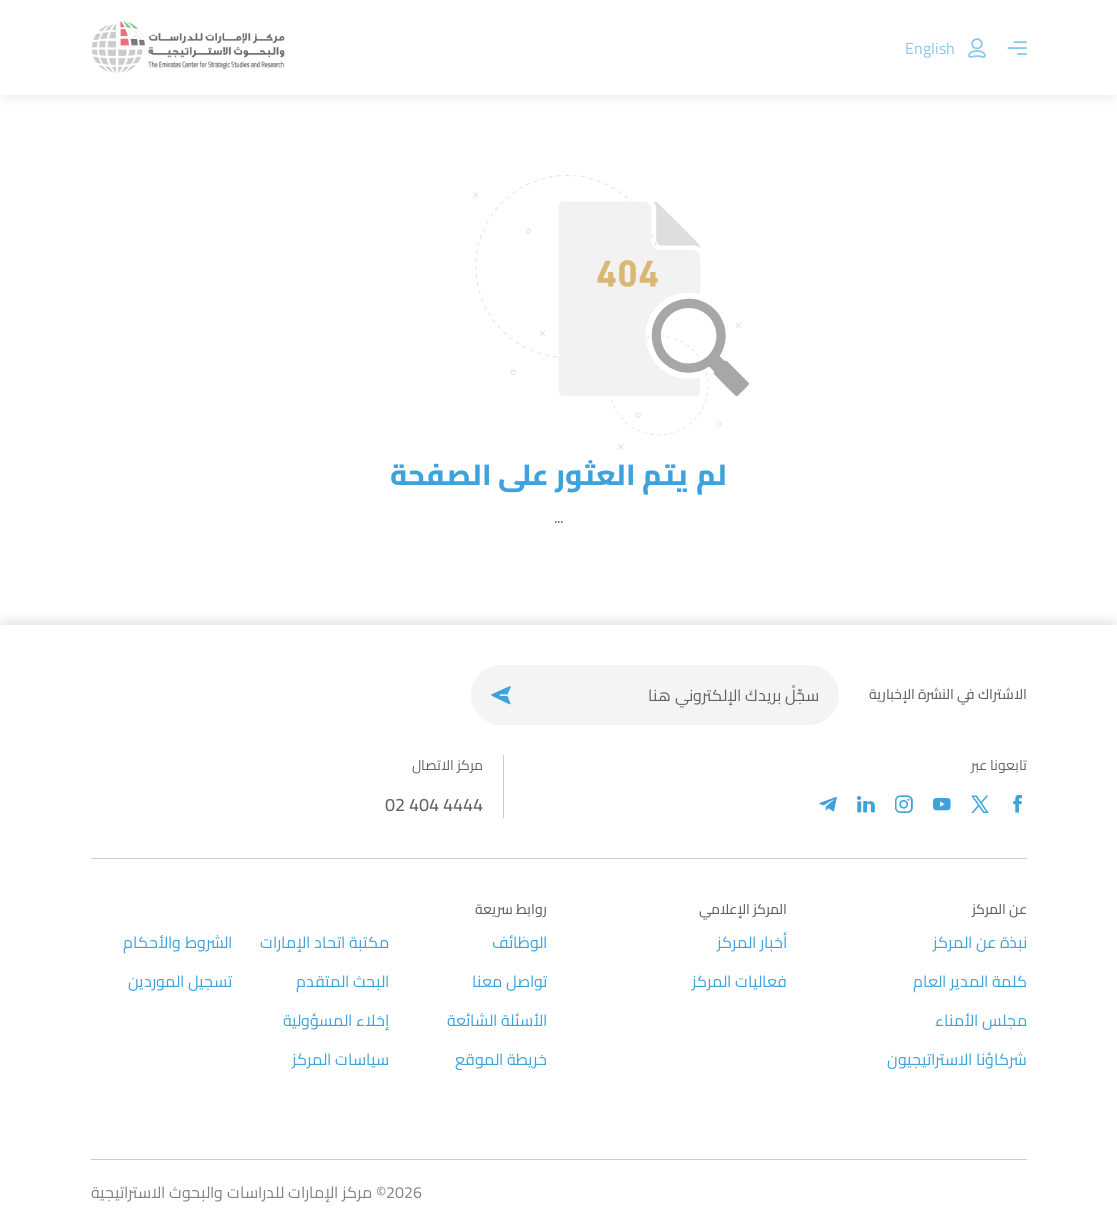  I want to click on 02 404 4444, so click(434, 804).